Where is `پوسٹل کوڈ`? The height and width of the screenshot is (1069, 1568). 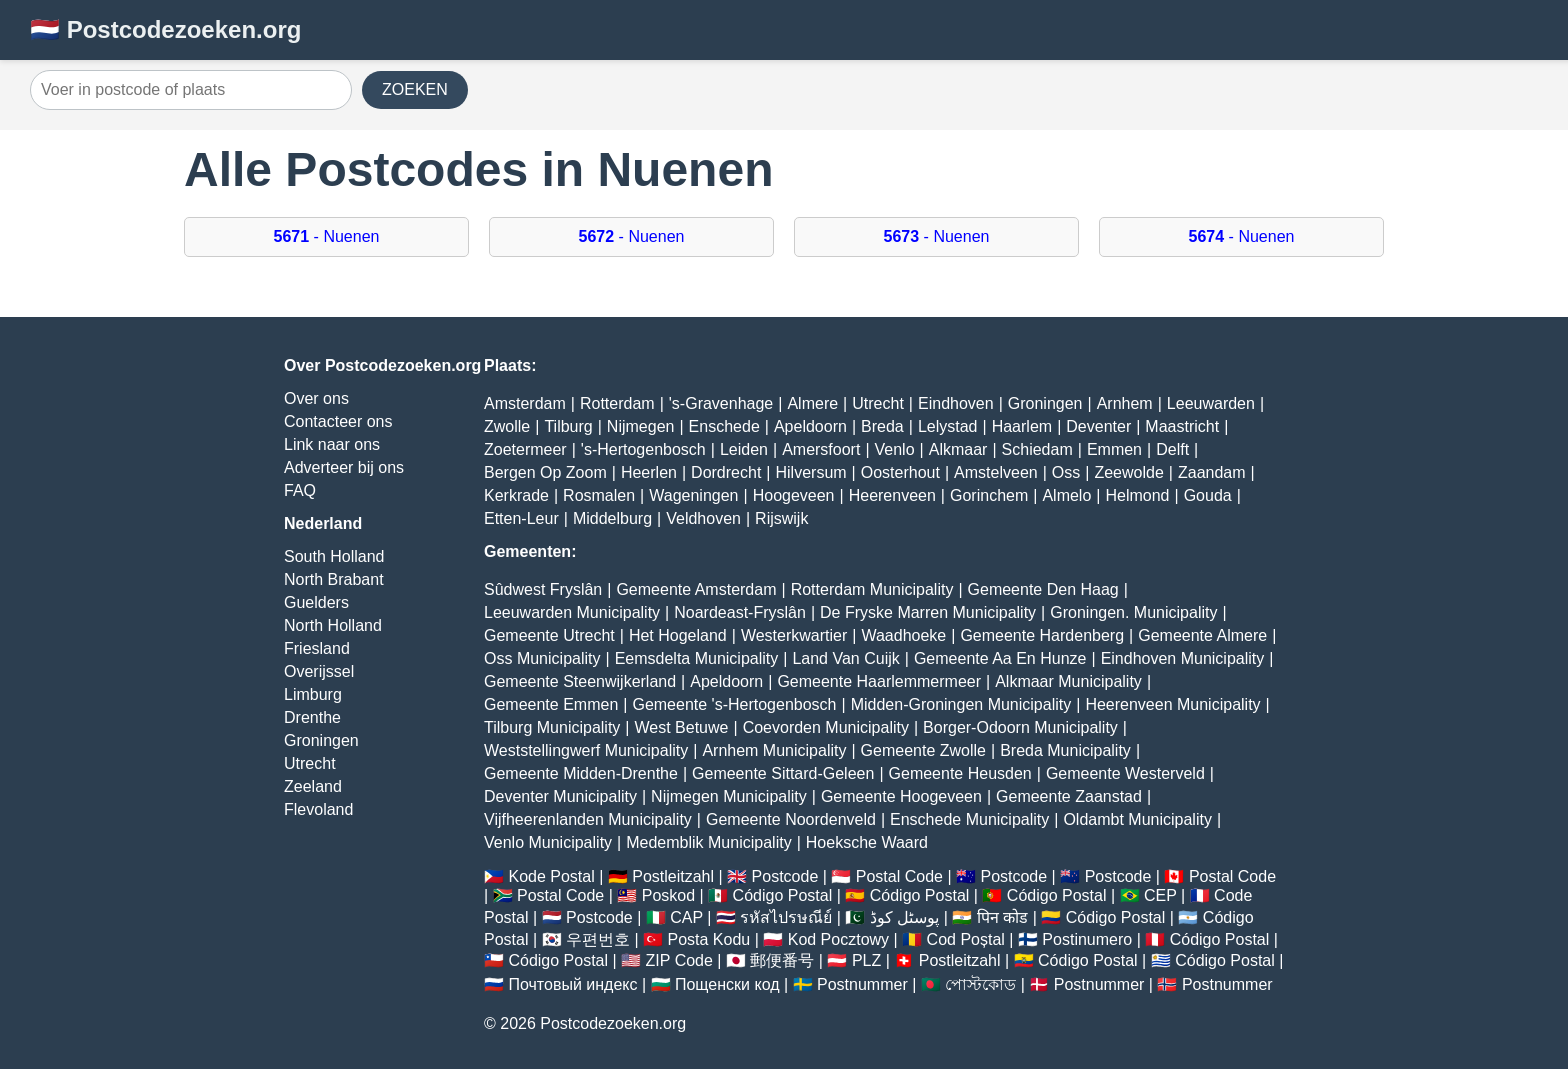
پوسٹل کوڈ is located at coordinates (904, 917).